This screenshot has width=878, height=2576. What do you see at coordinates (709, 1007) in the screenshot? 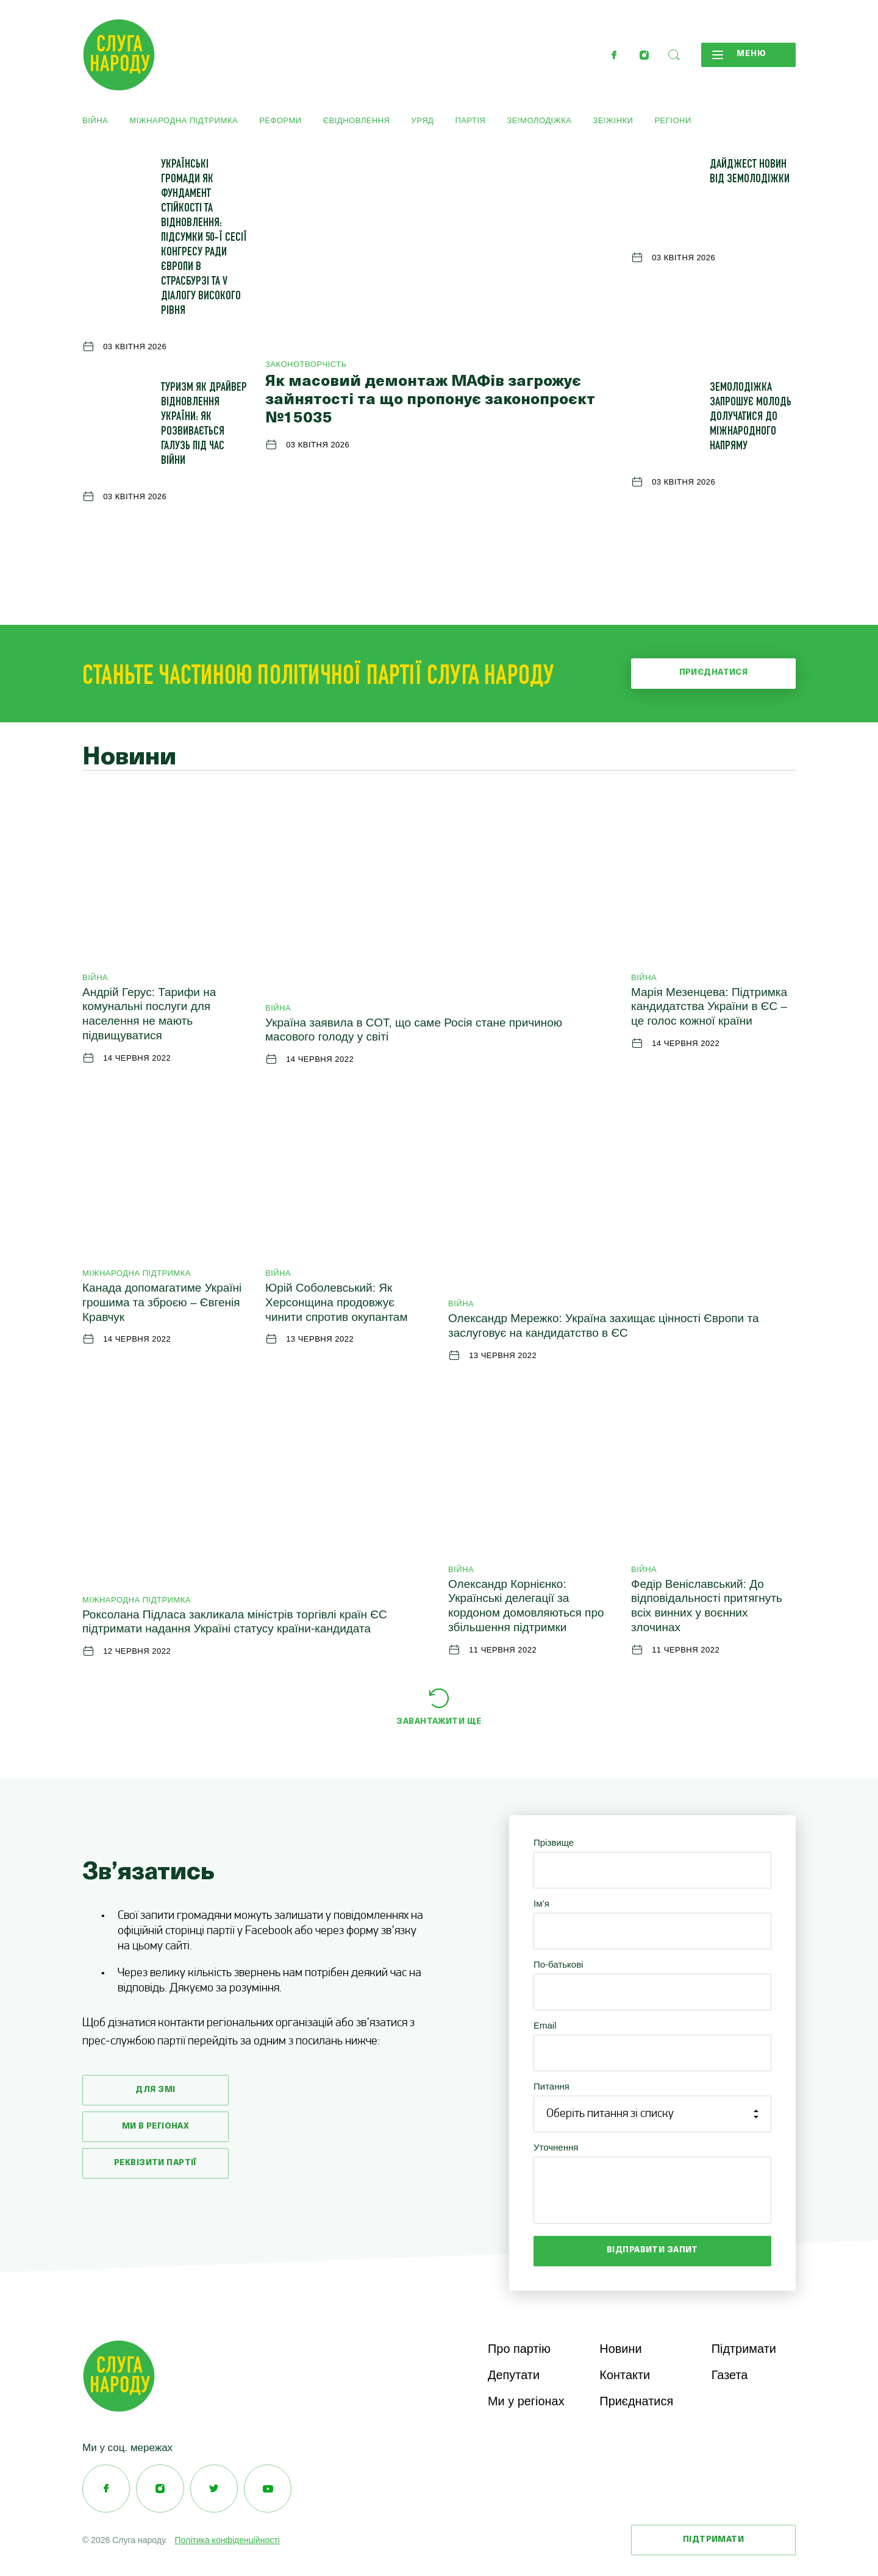
I see `Марія Мезенцева: Підтримка кандидатства України в ЄС – це голос кожної країни` at bounding box center [709, 1007].